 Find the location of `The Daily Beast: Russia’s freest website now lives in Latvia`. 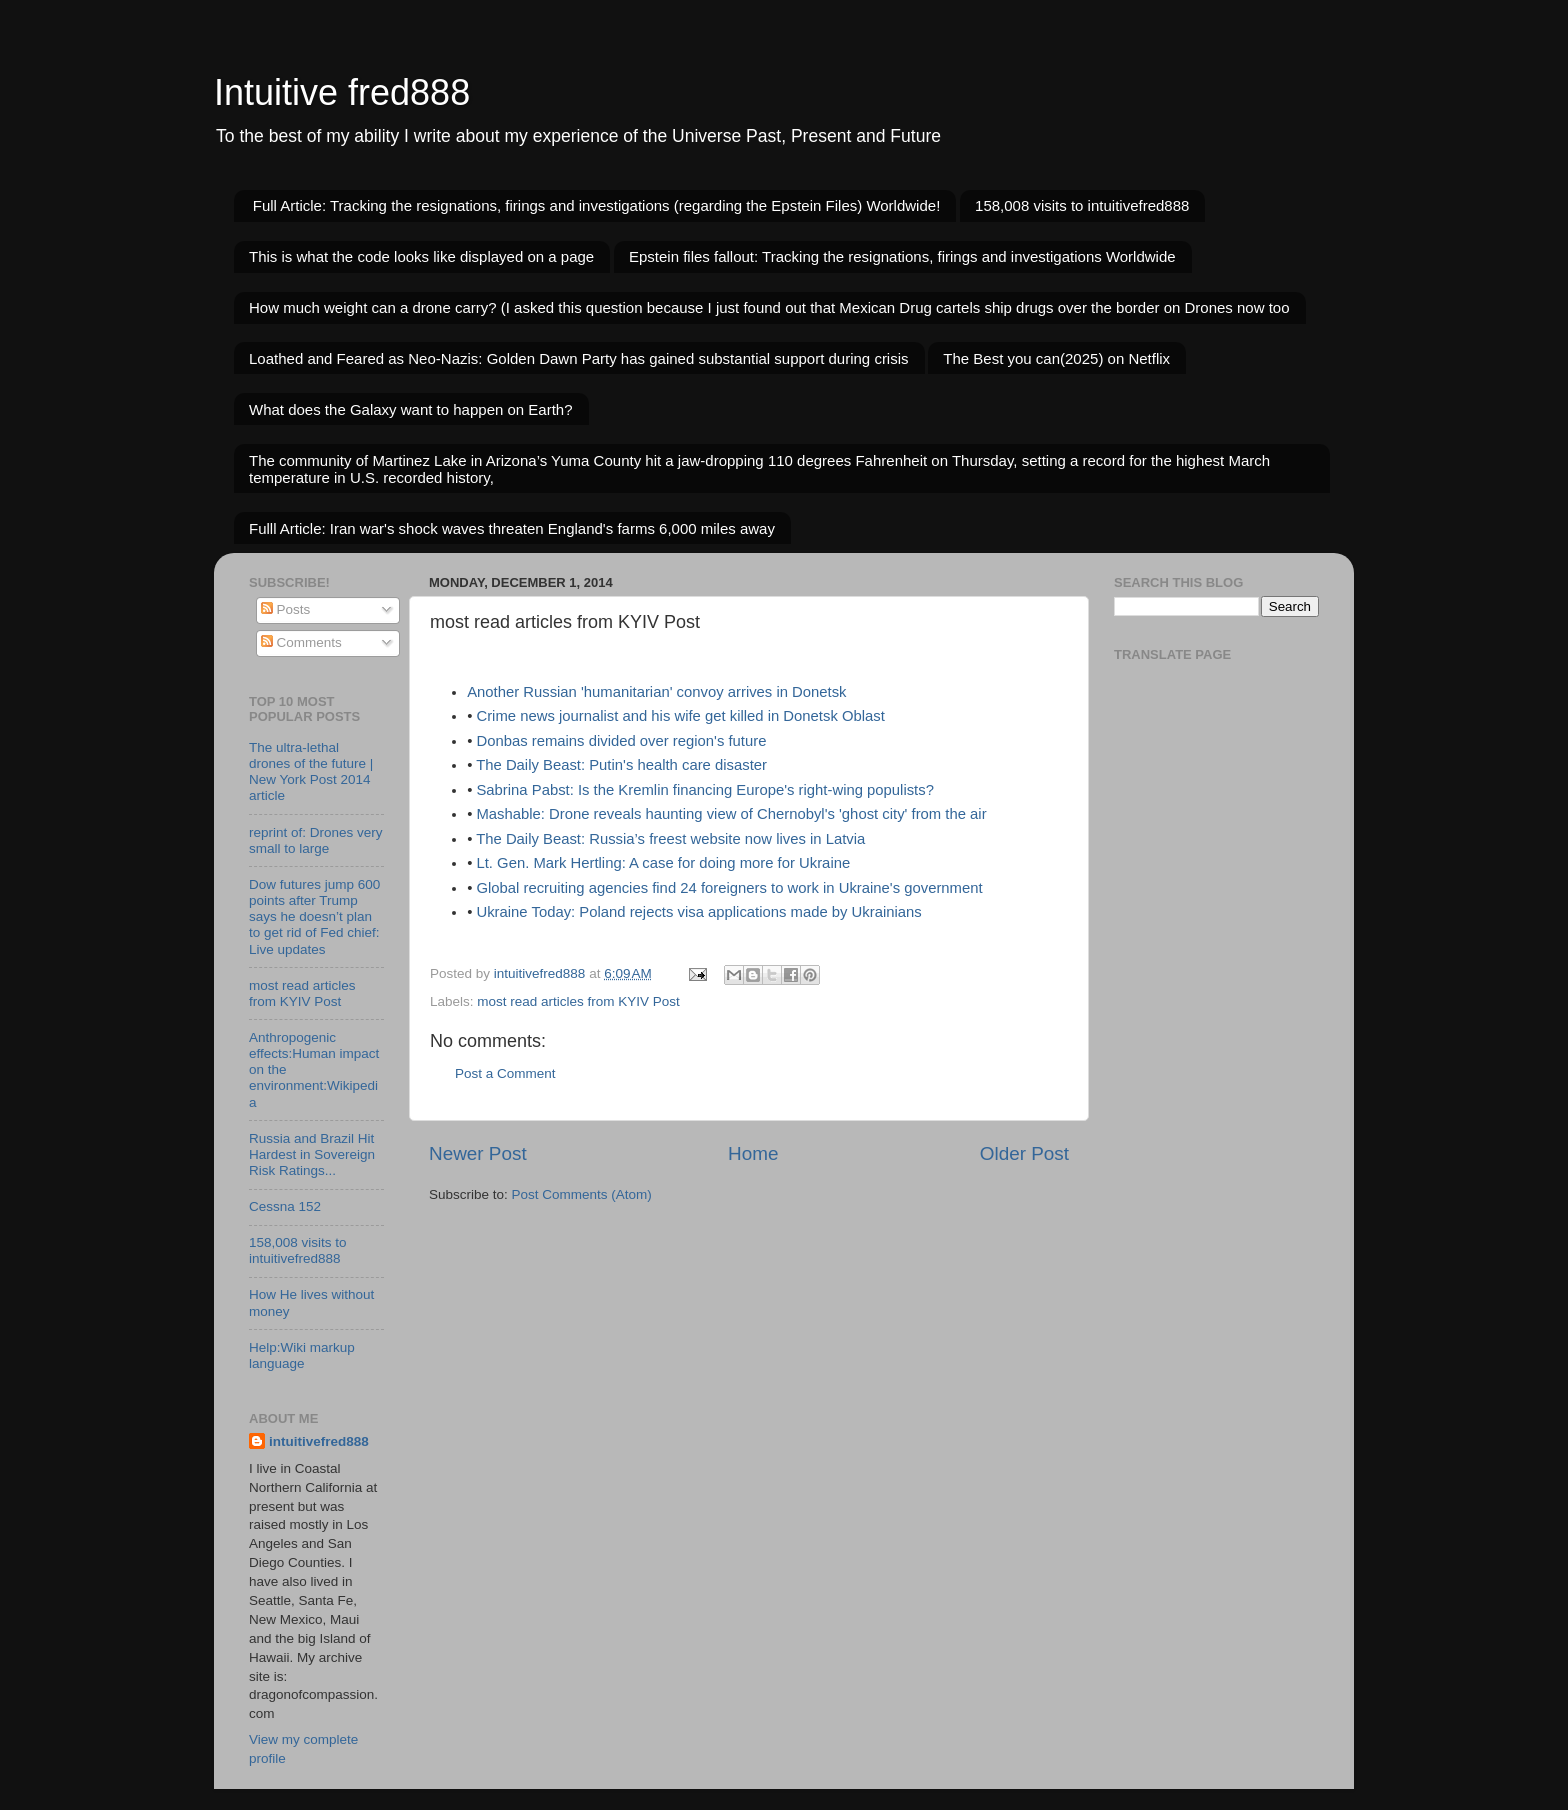

The Daily Beast: Russia’s freest website now lives in Latvia is located at coordinates (670, 839).